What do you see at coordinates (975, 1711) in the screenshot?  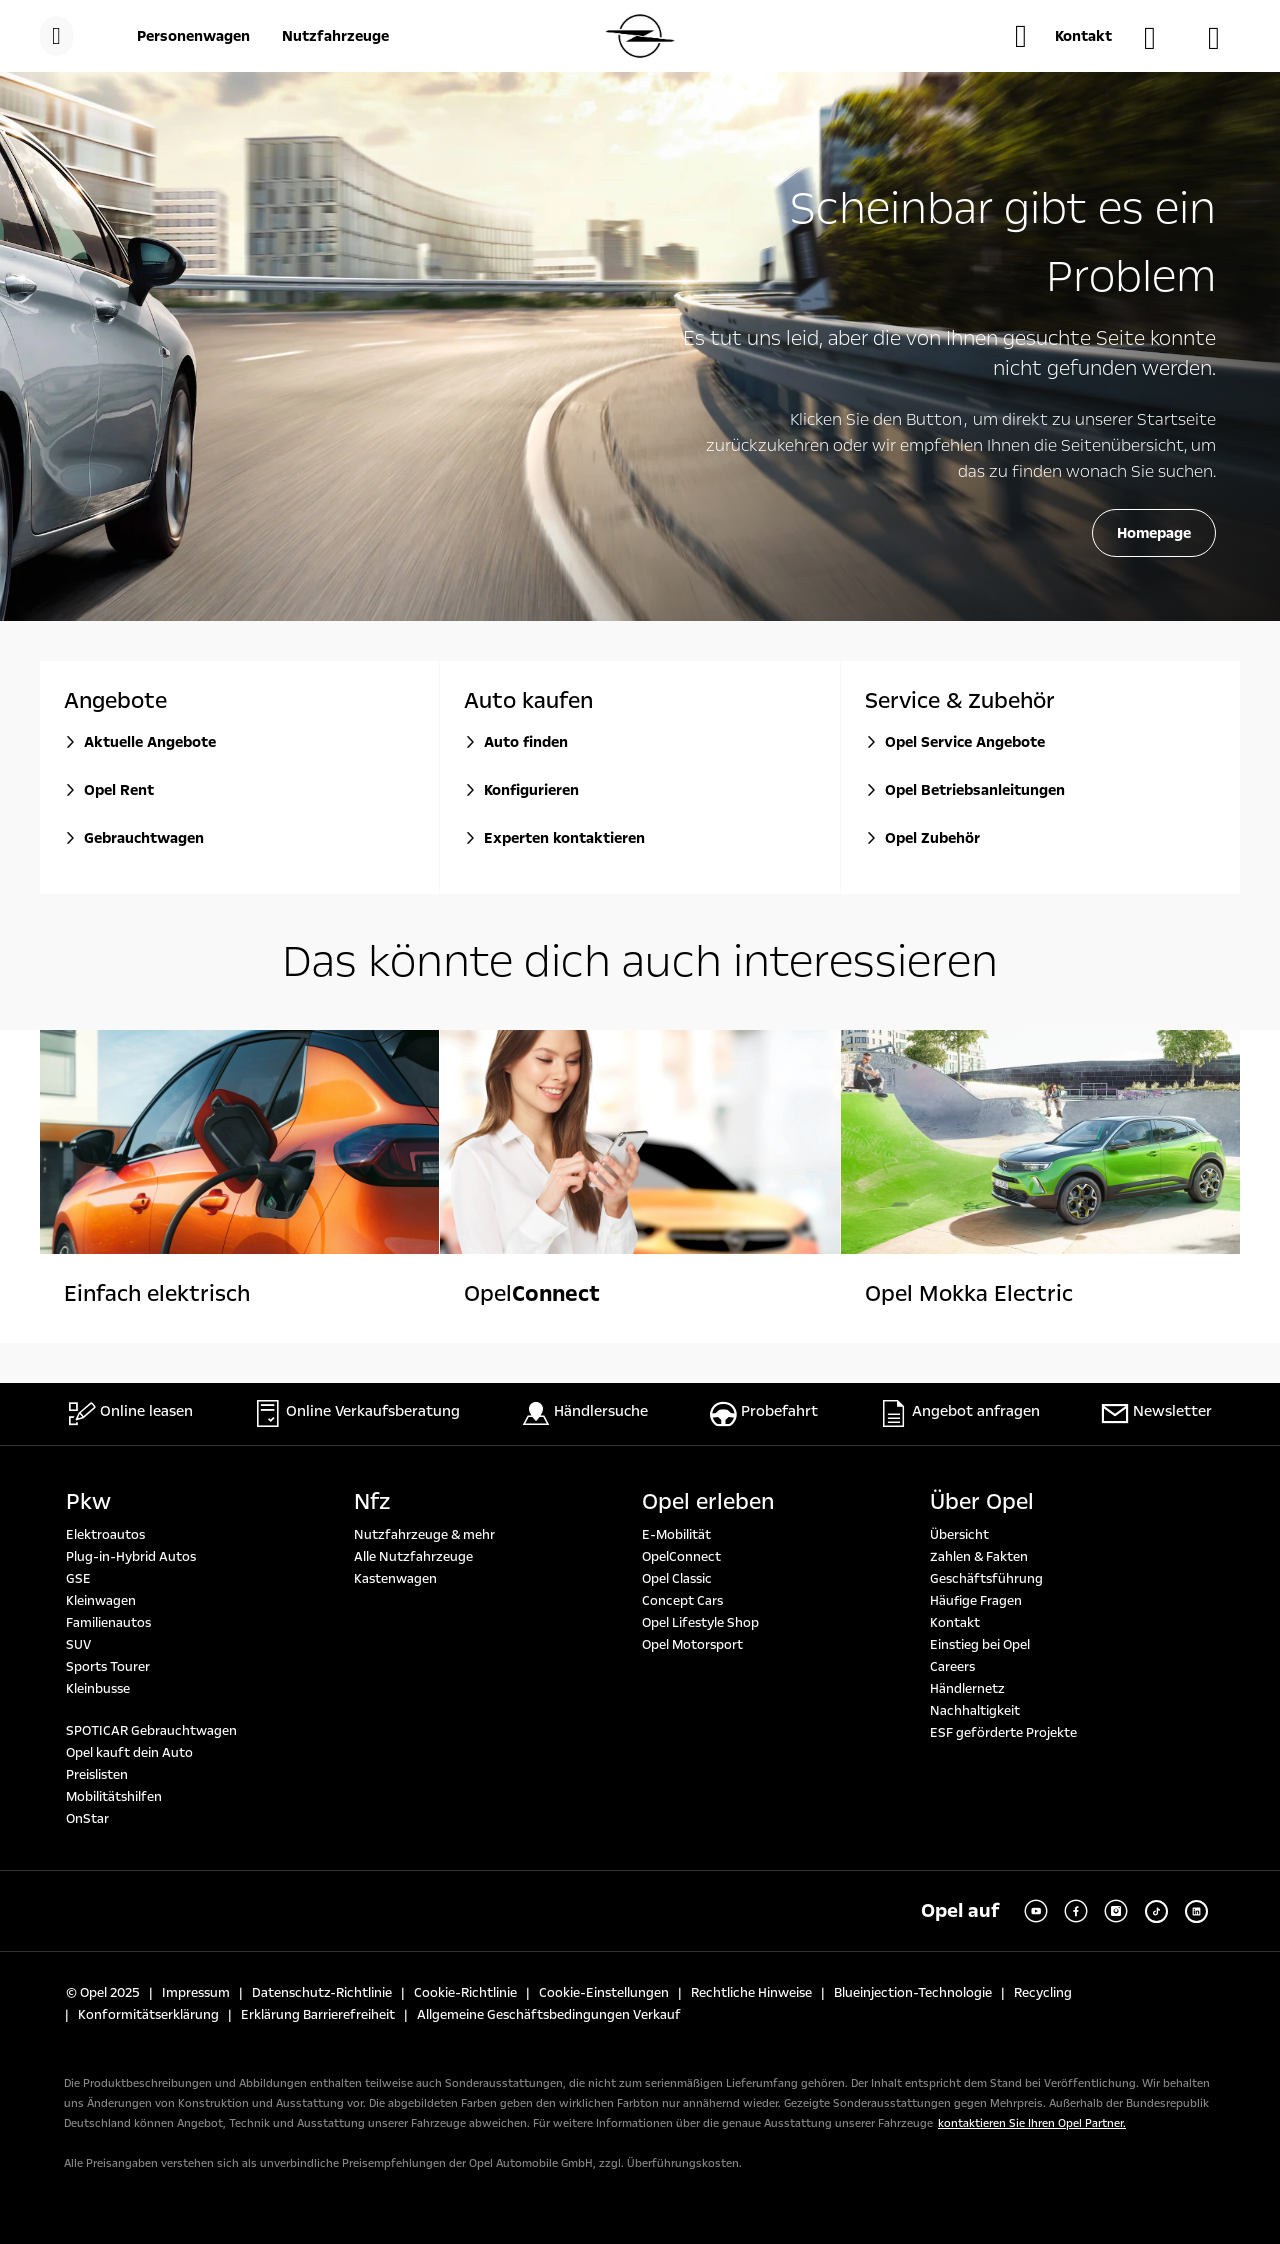 I see `Nachhaltigkeit` at bounding box center [975, 1711].